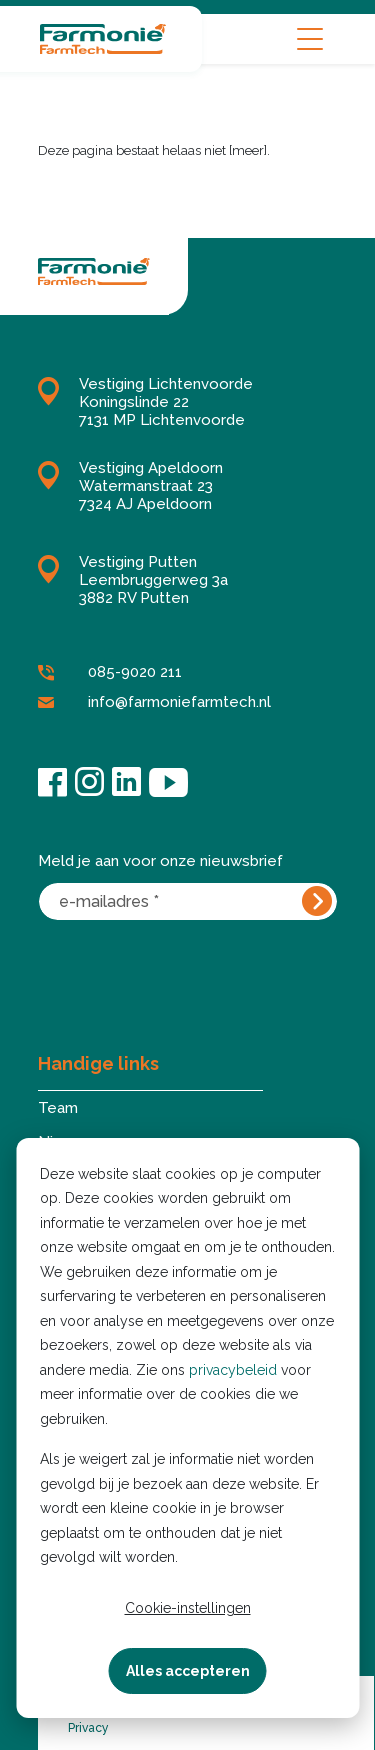 The width and height of the screenshot is (375, 1750). Describe the element at coordinates (190, 972) in the screenshot. I see `[presentation]` at that location.